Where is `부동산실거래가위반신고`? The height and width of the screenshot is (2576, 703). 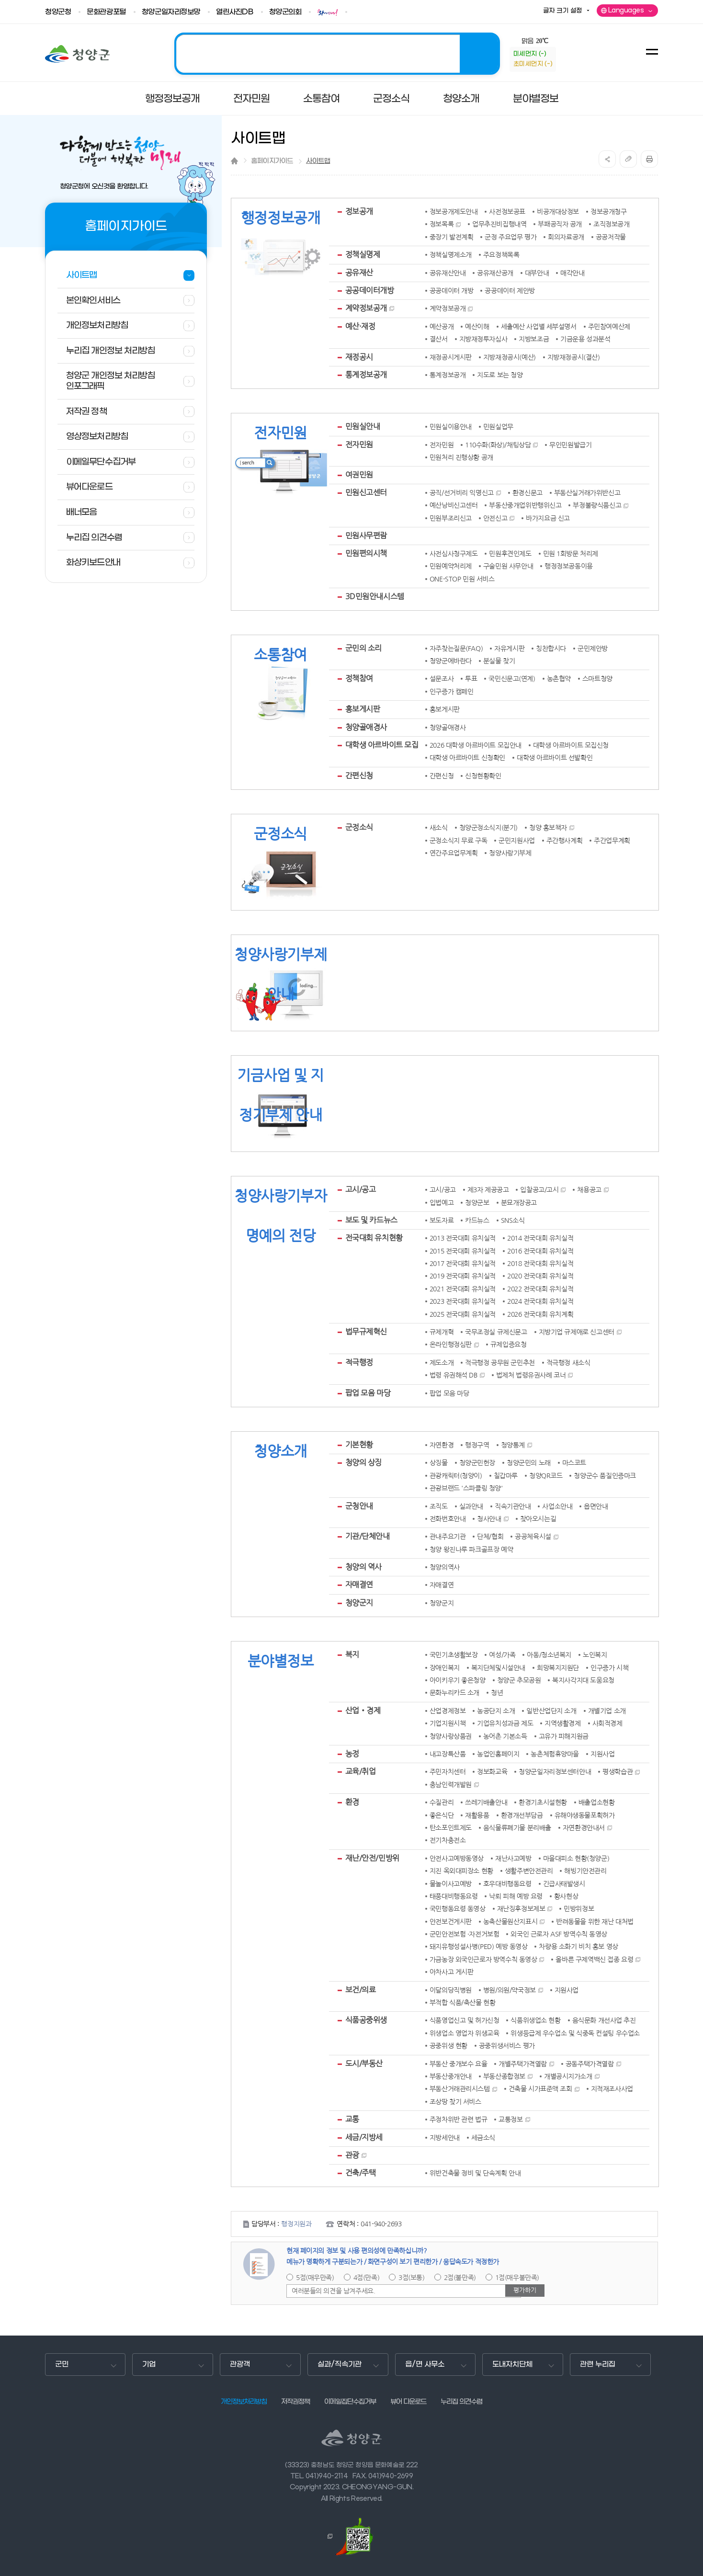 부동산실거래가위반신고 is located at coordinates (587, 493).